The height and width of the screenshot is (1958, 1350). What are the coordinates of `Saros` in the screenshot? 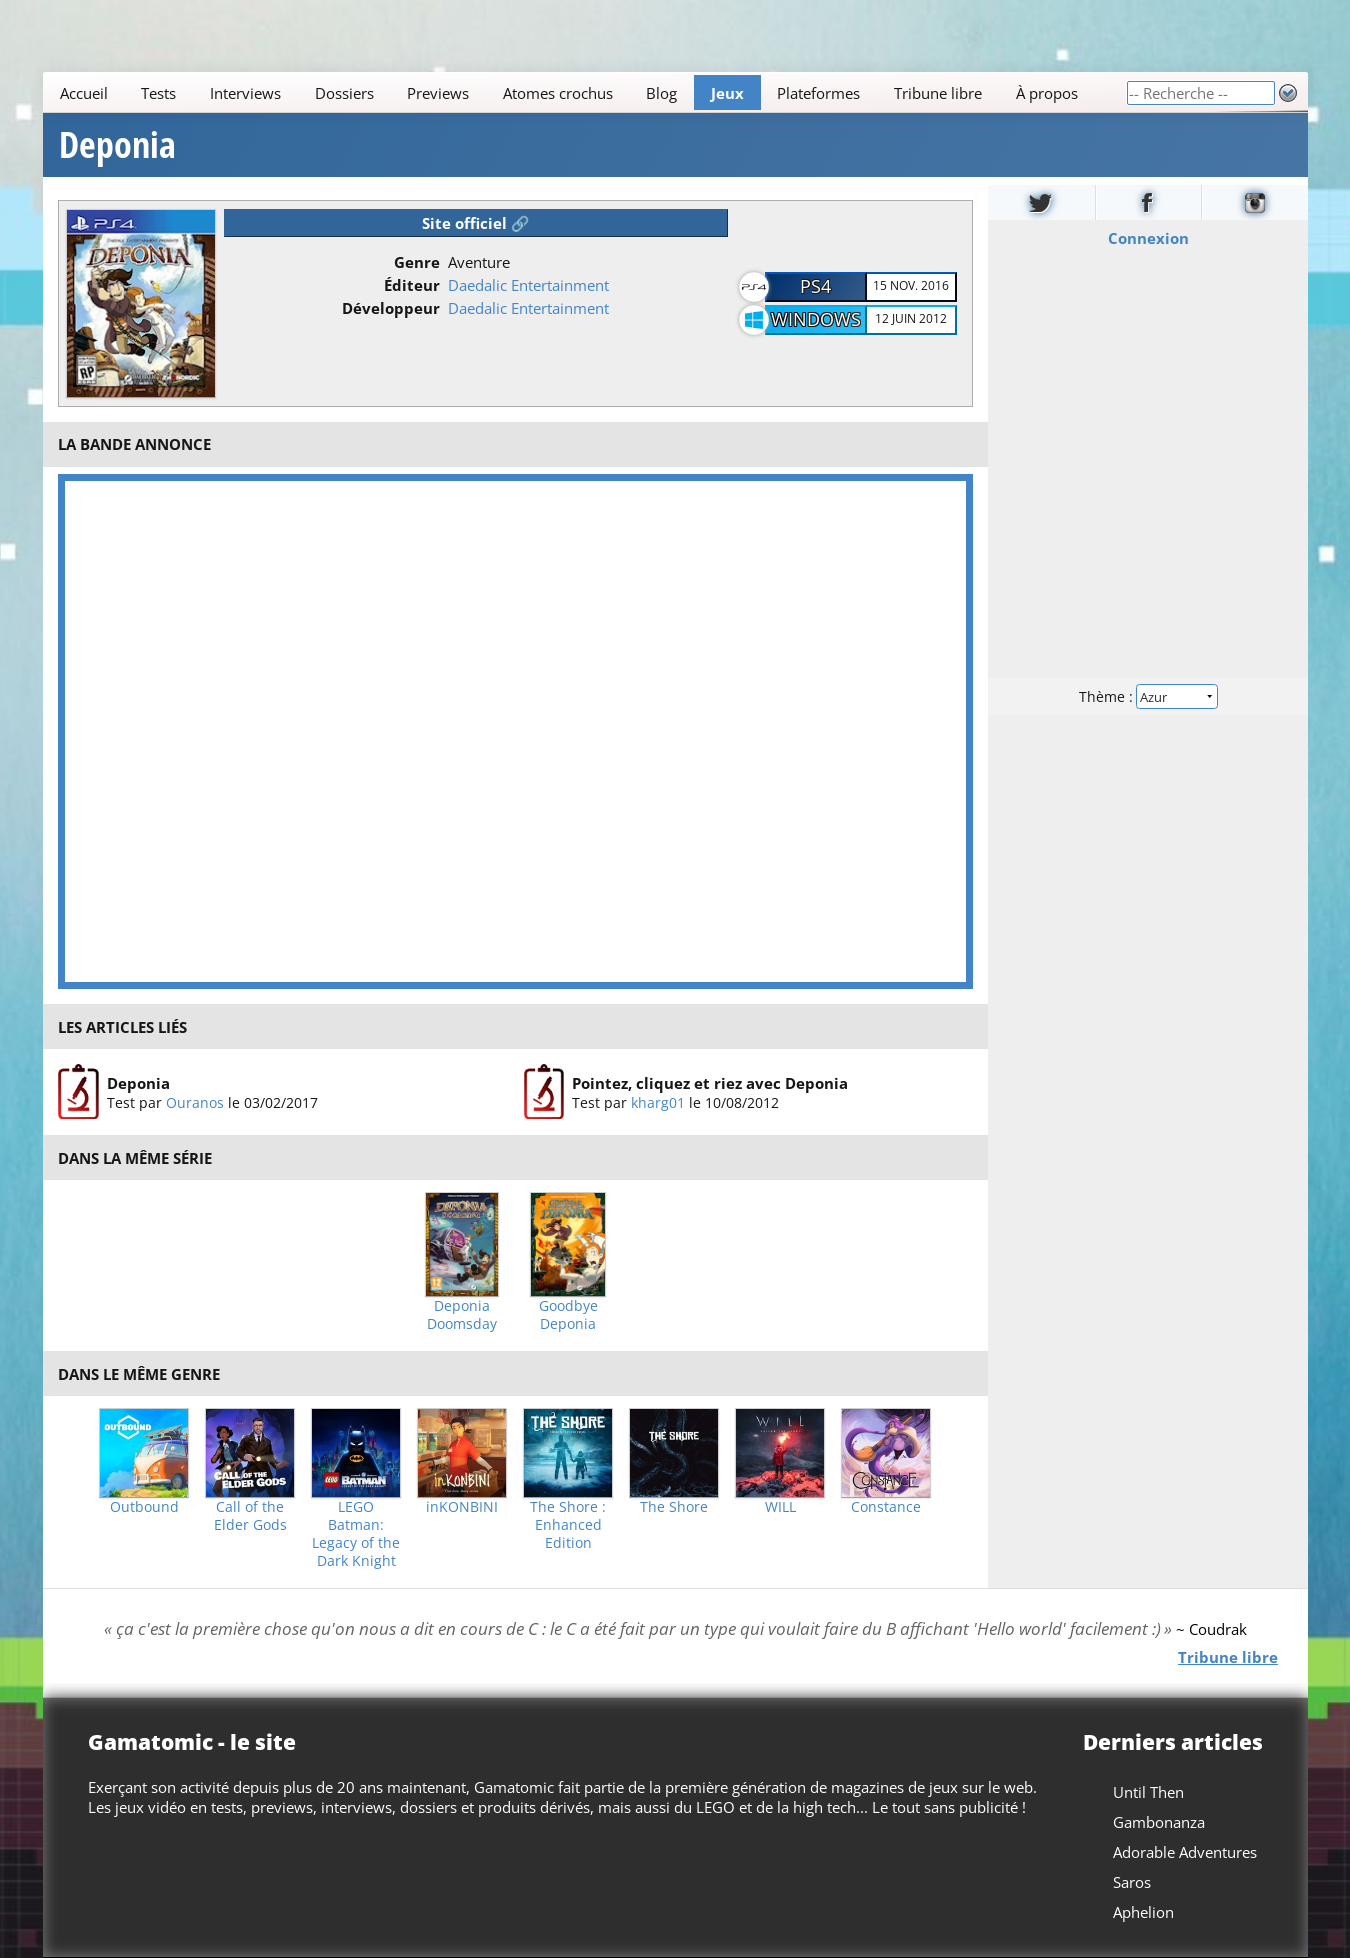 It's located at (1132, 1882).